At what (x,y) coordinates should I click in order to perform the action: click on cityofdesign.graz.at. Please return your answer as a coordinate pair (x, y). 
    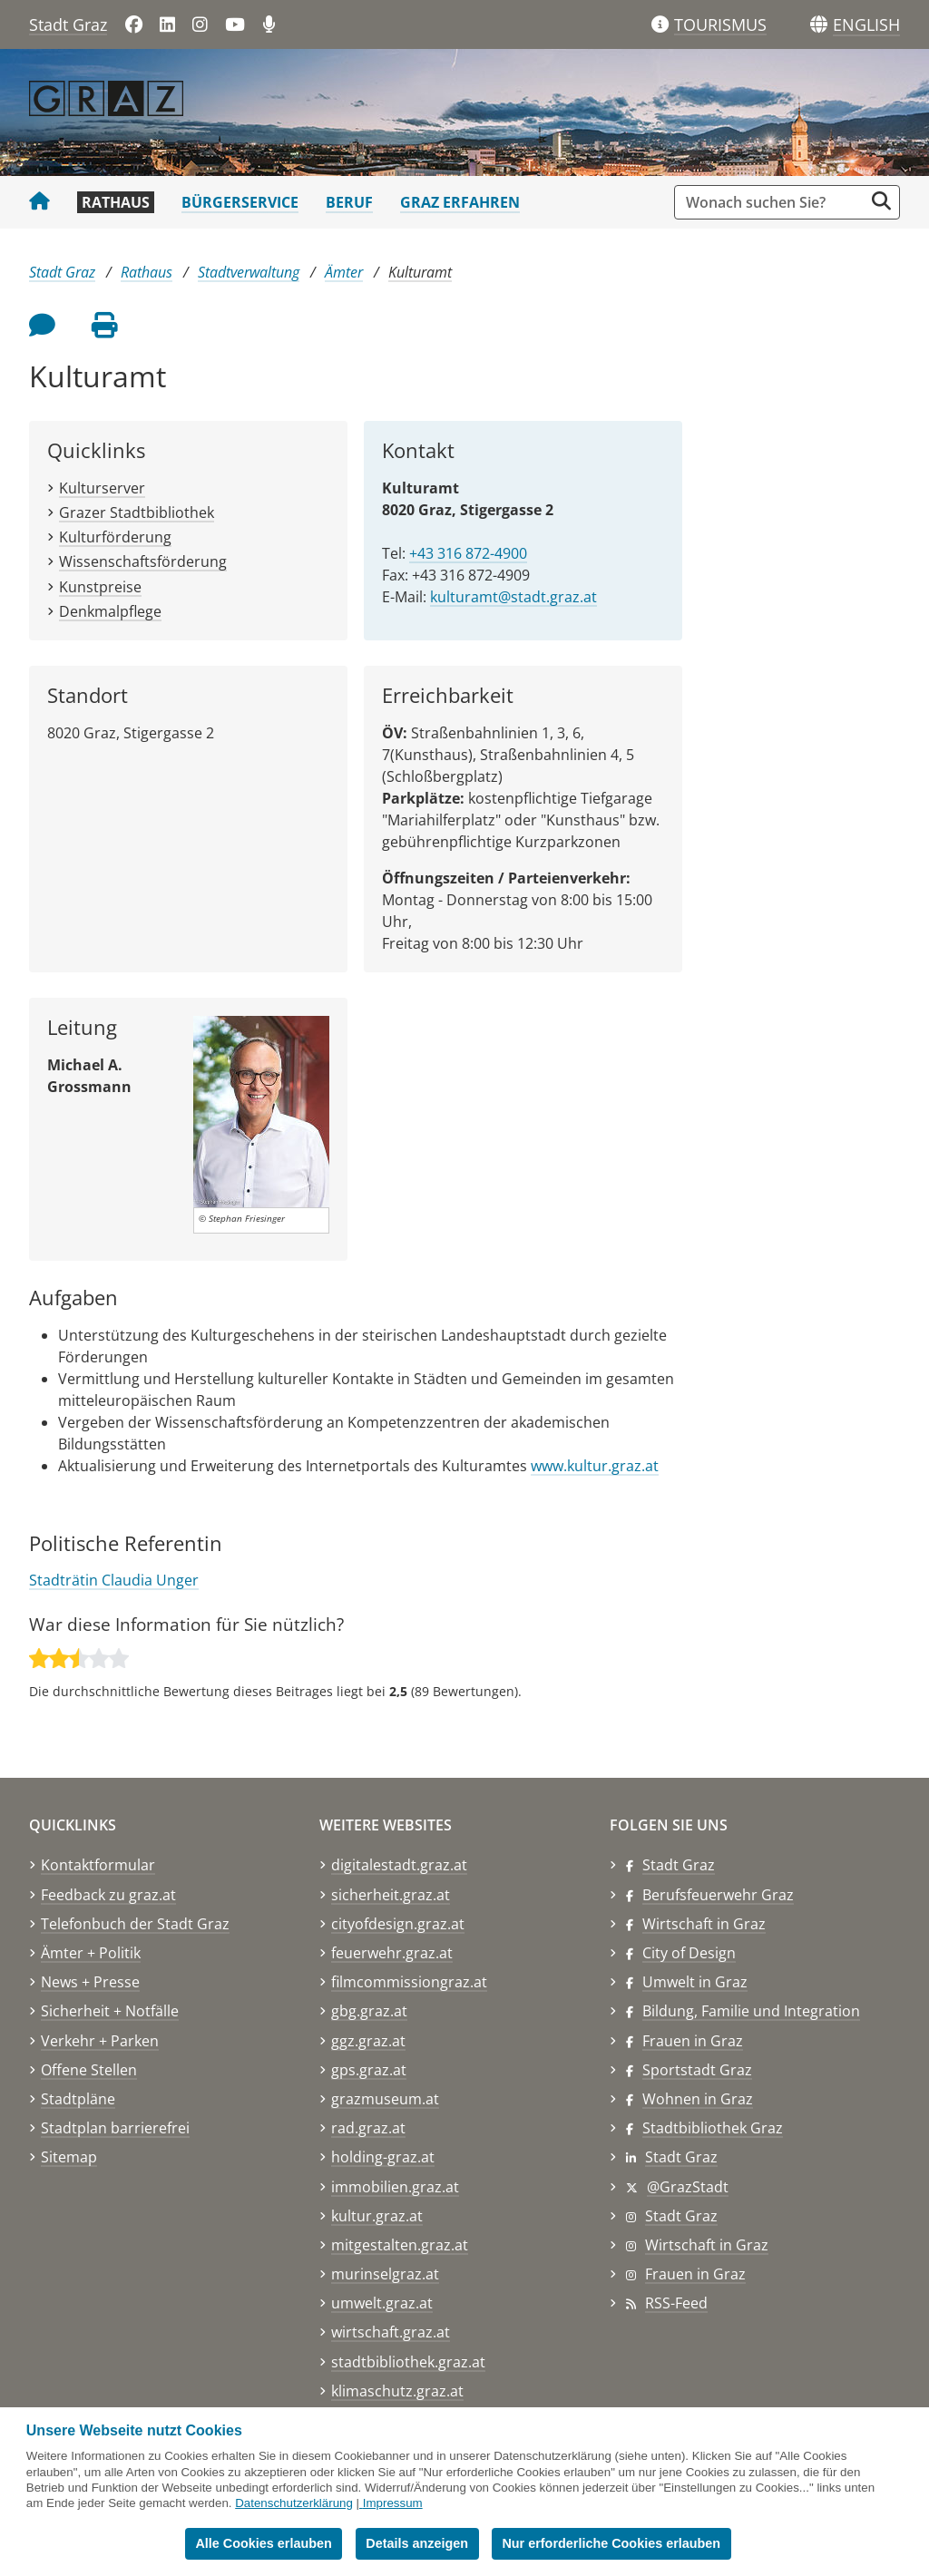
    Looking at the image, I should click on (397, 1924).